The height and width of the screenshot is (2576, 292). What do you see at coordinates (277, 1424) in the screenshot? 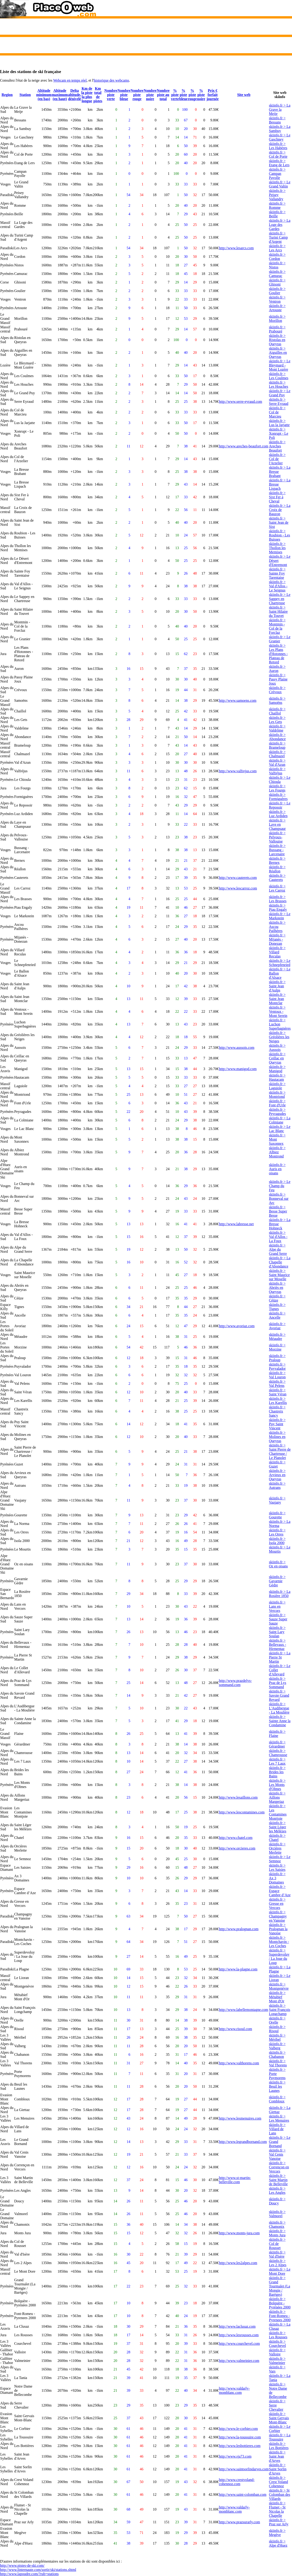
I see `skiinfo.fr > Puy Saint Vincent` at bounding box center [277, 1424].